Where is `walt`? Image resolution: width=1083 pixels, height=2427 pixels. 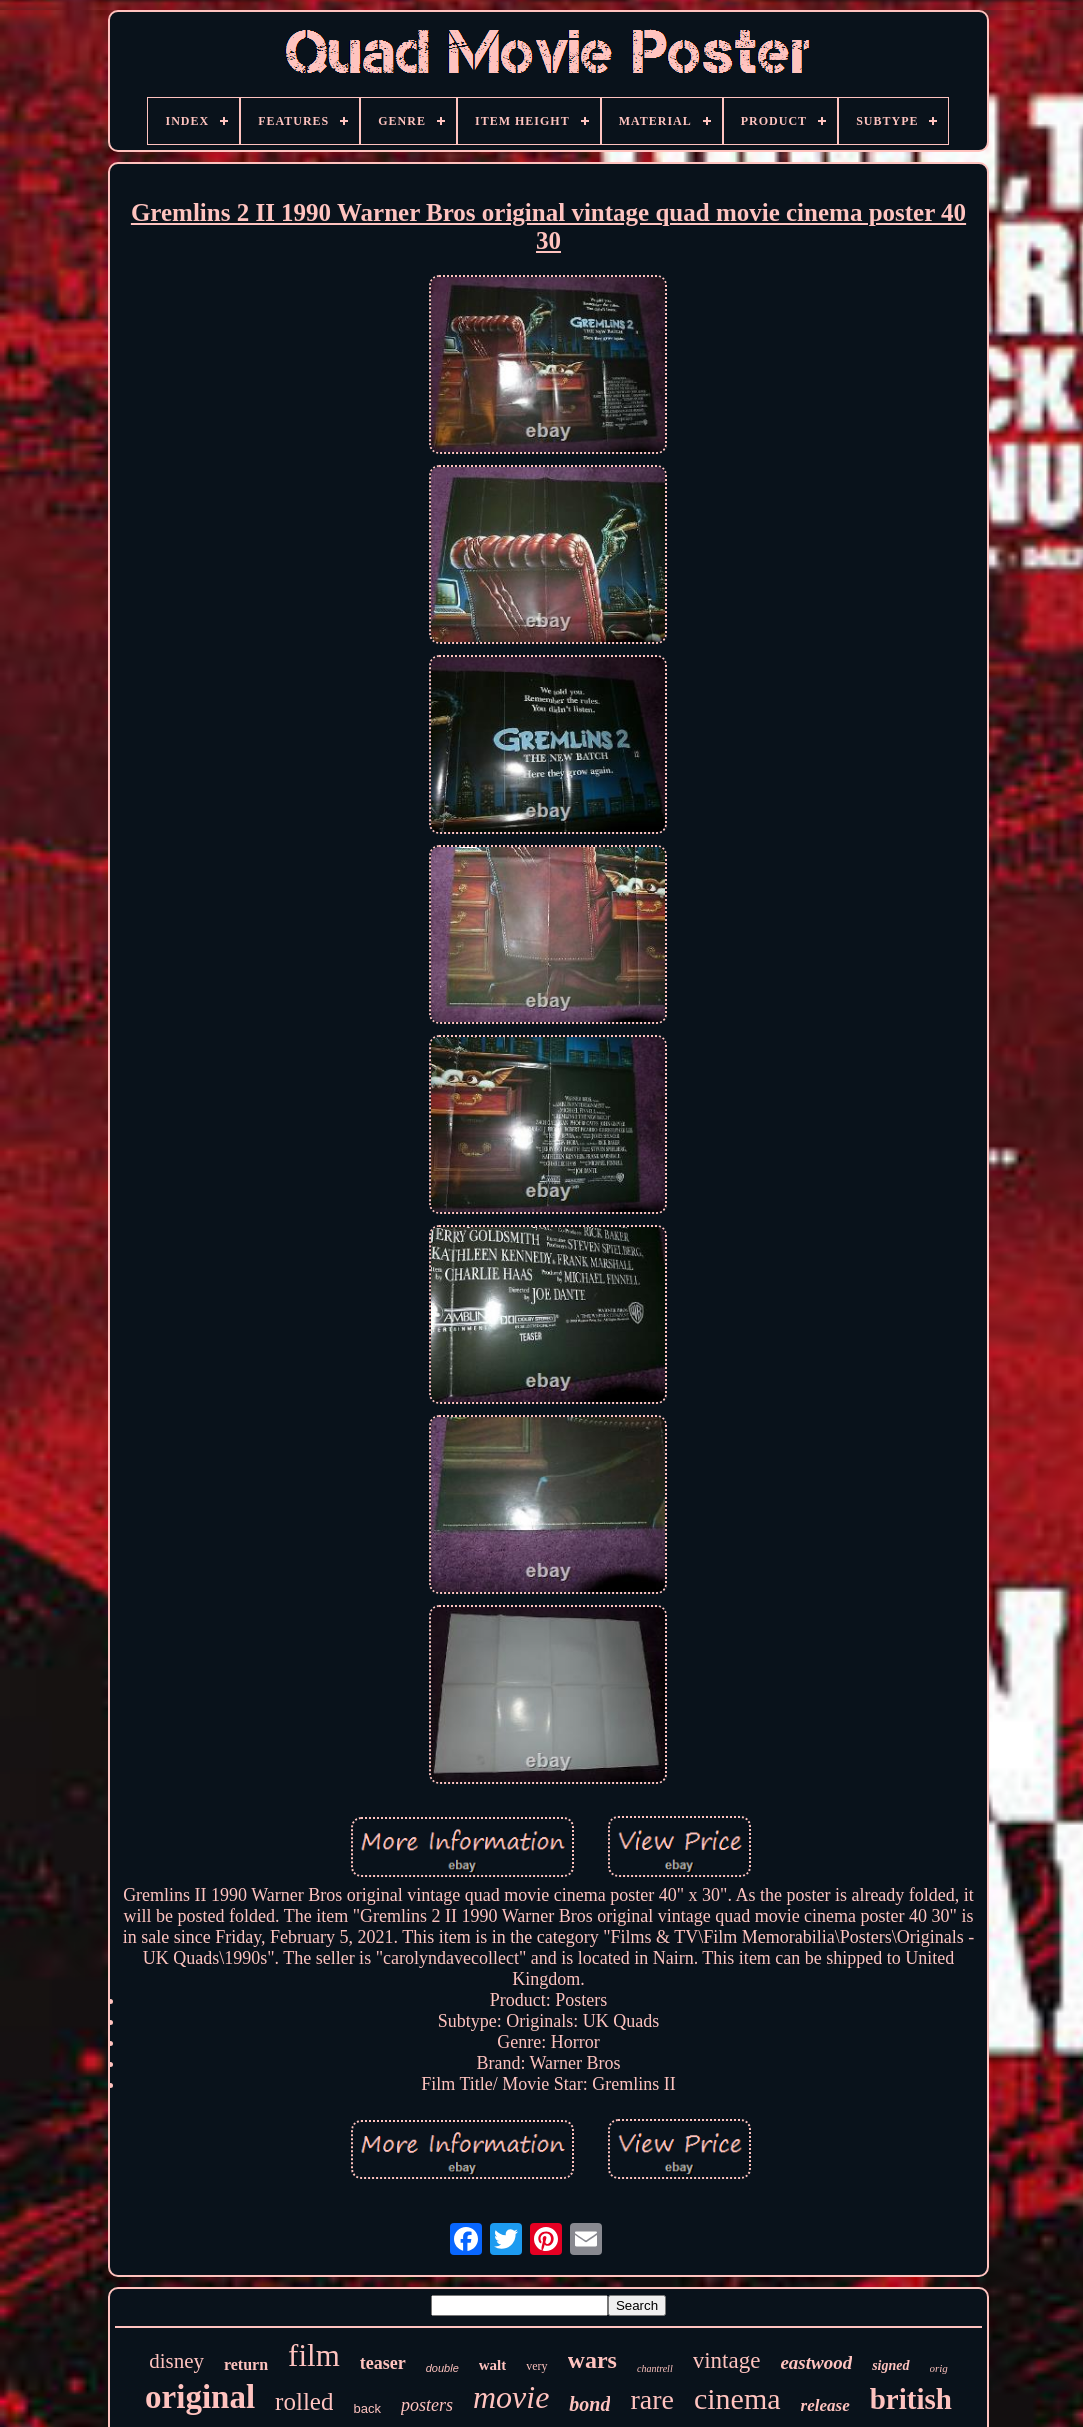
walt is located at coordinates (493, 2365).